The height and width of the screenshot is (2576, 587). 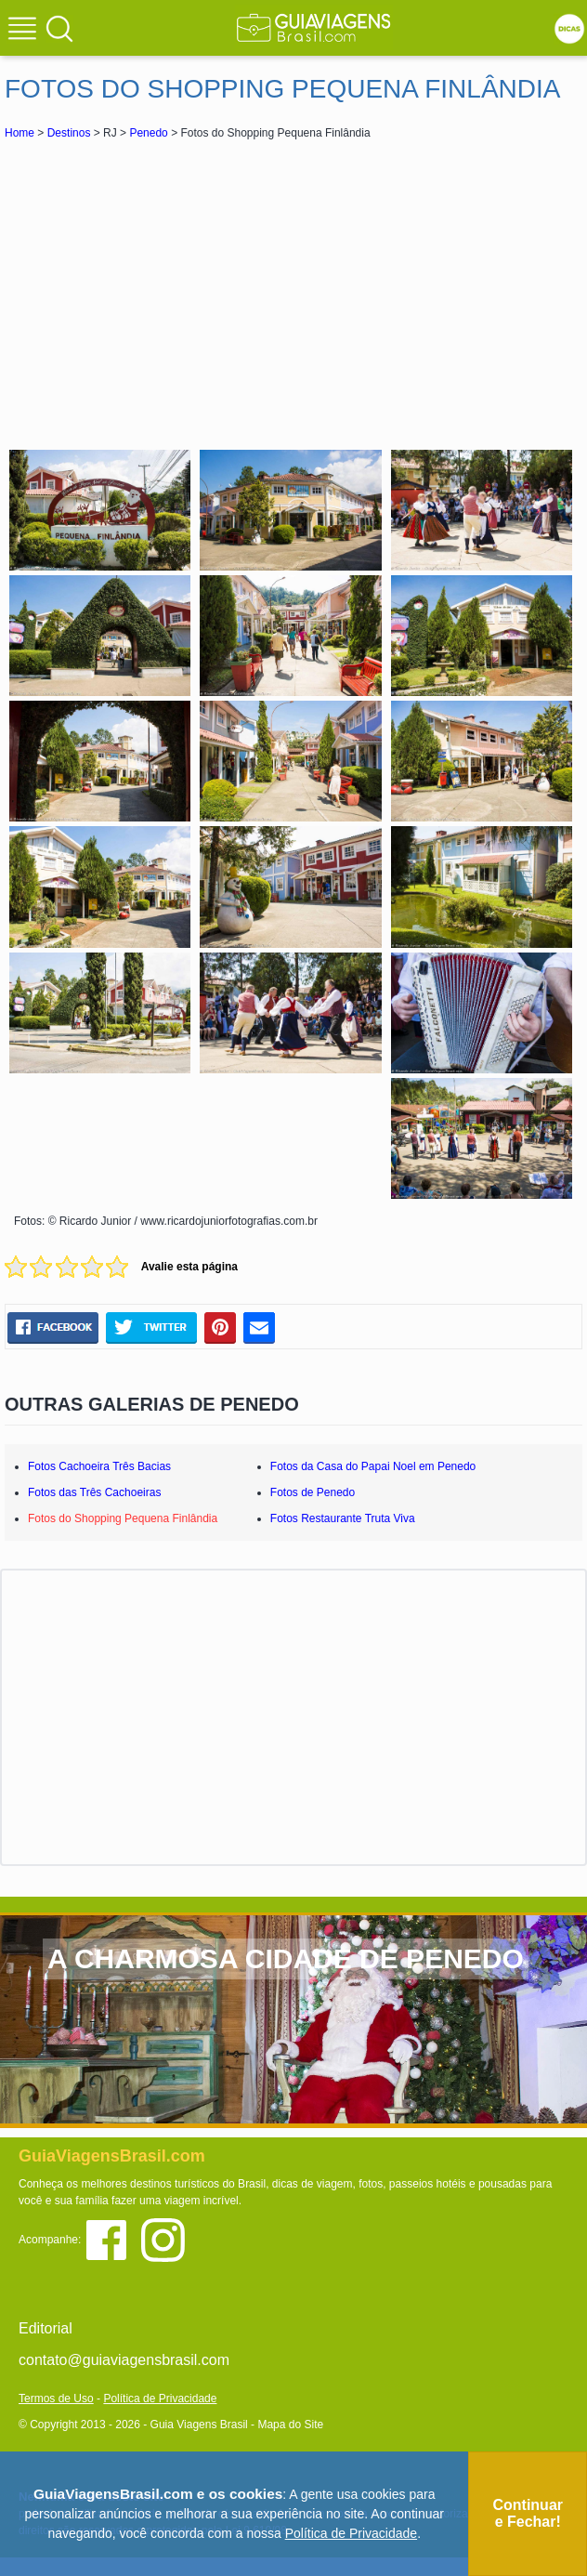 I want to click on Fotos de Penedo, so click(x=312, y=1492).